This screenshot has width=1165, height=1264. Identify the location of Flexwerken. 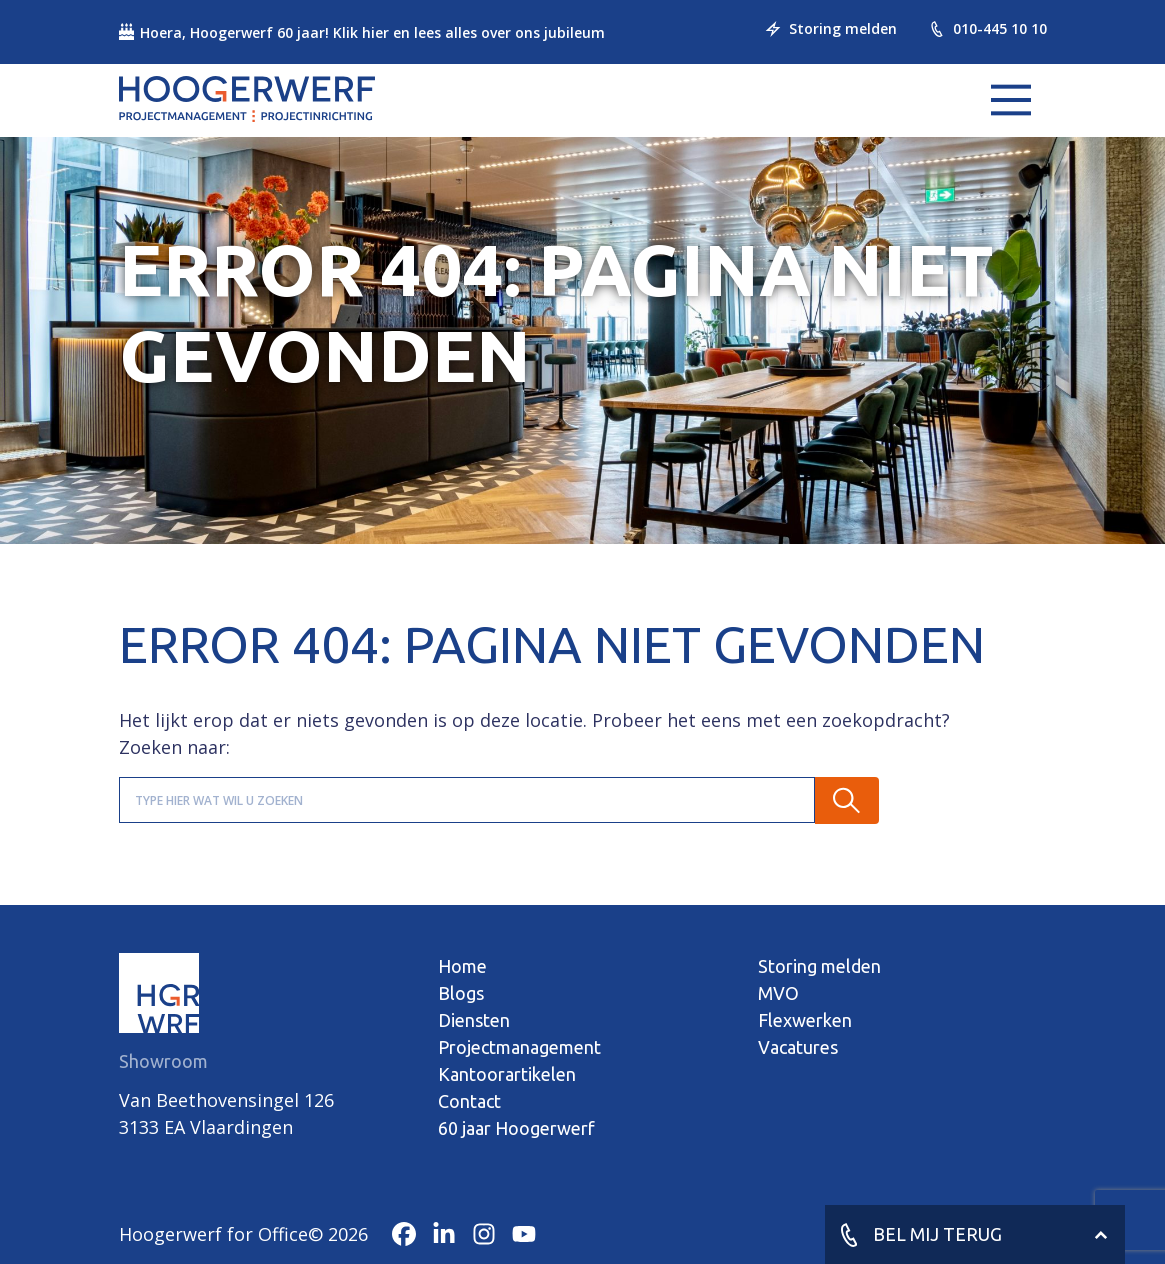
(805, 1020).